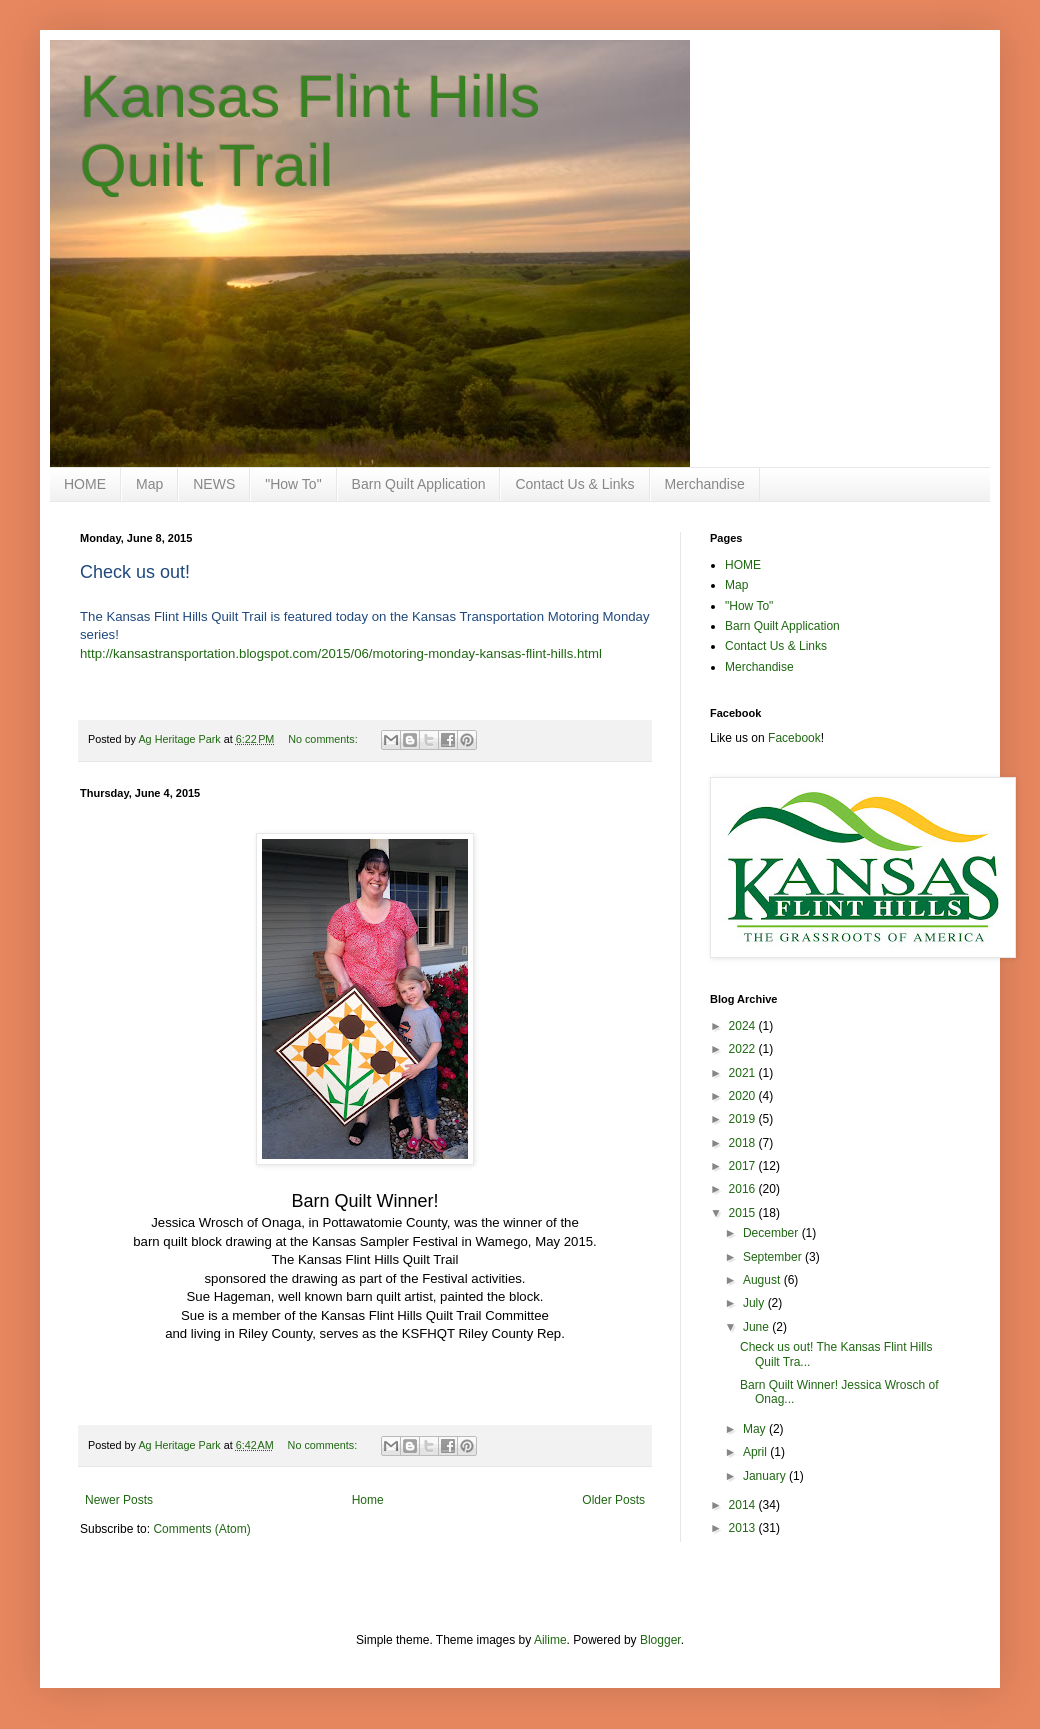 Image resolution: width=1040 pixels, height=1729 pixels. Describe the element at coordinates (766, 1476) in the screenshot. I see `January` at that location.